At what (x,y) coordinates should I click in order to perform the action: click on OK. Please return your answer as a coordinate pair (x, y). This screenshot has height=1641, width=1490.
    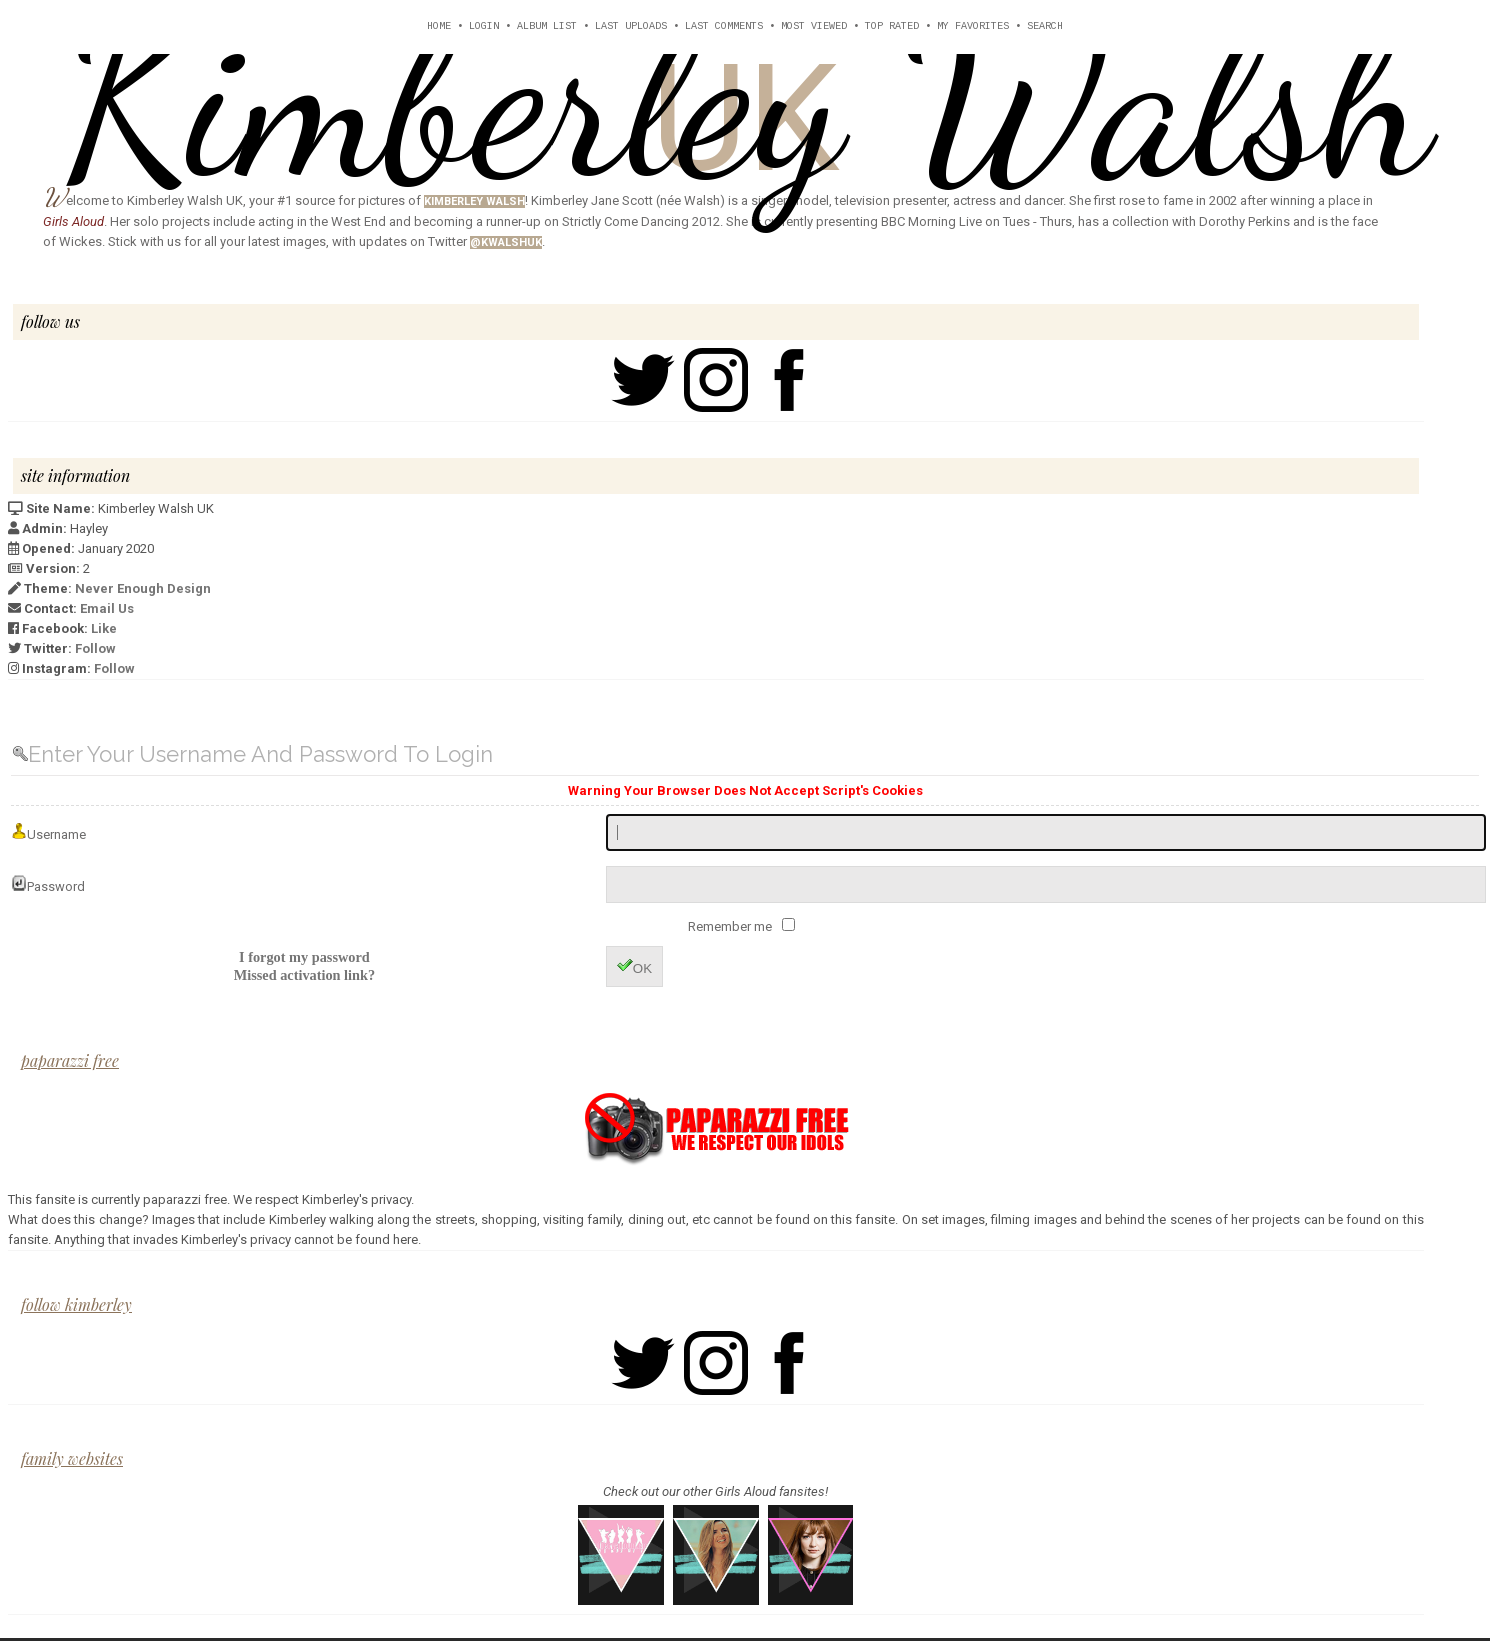
    Looking at the image, I should click on (634, 966).